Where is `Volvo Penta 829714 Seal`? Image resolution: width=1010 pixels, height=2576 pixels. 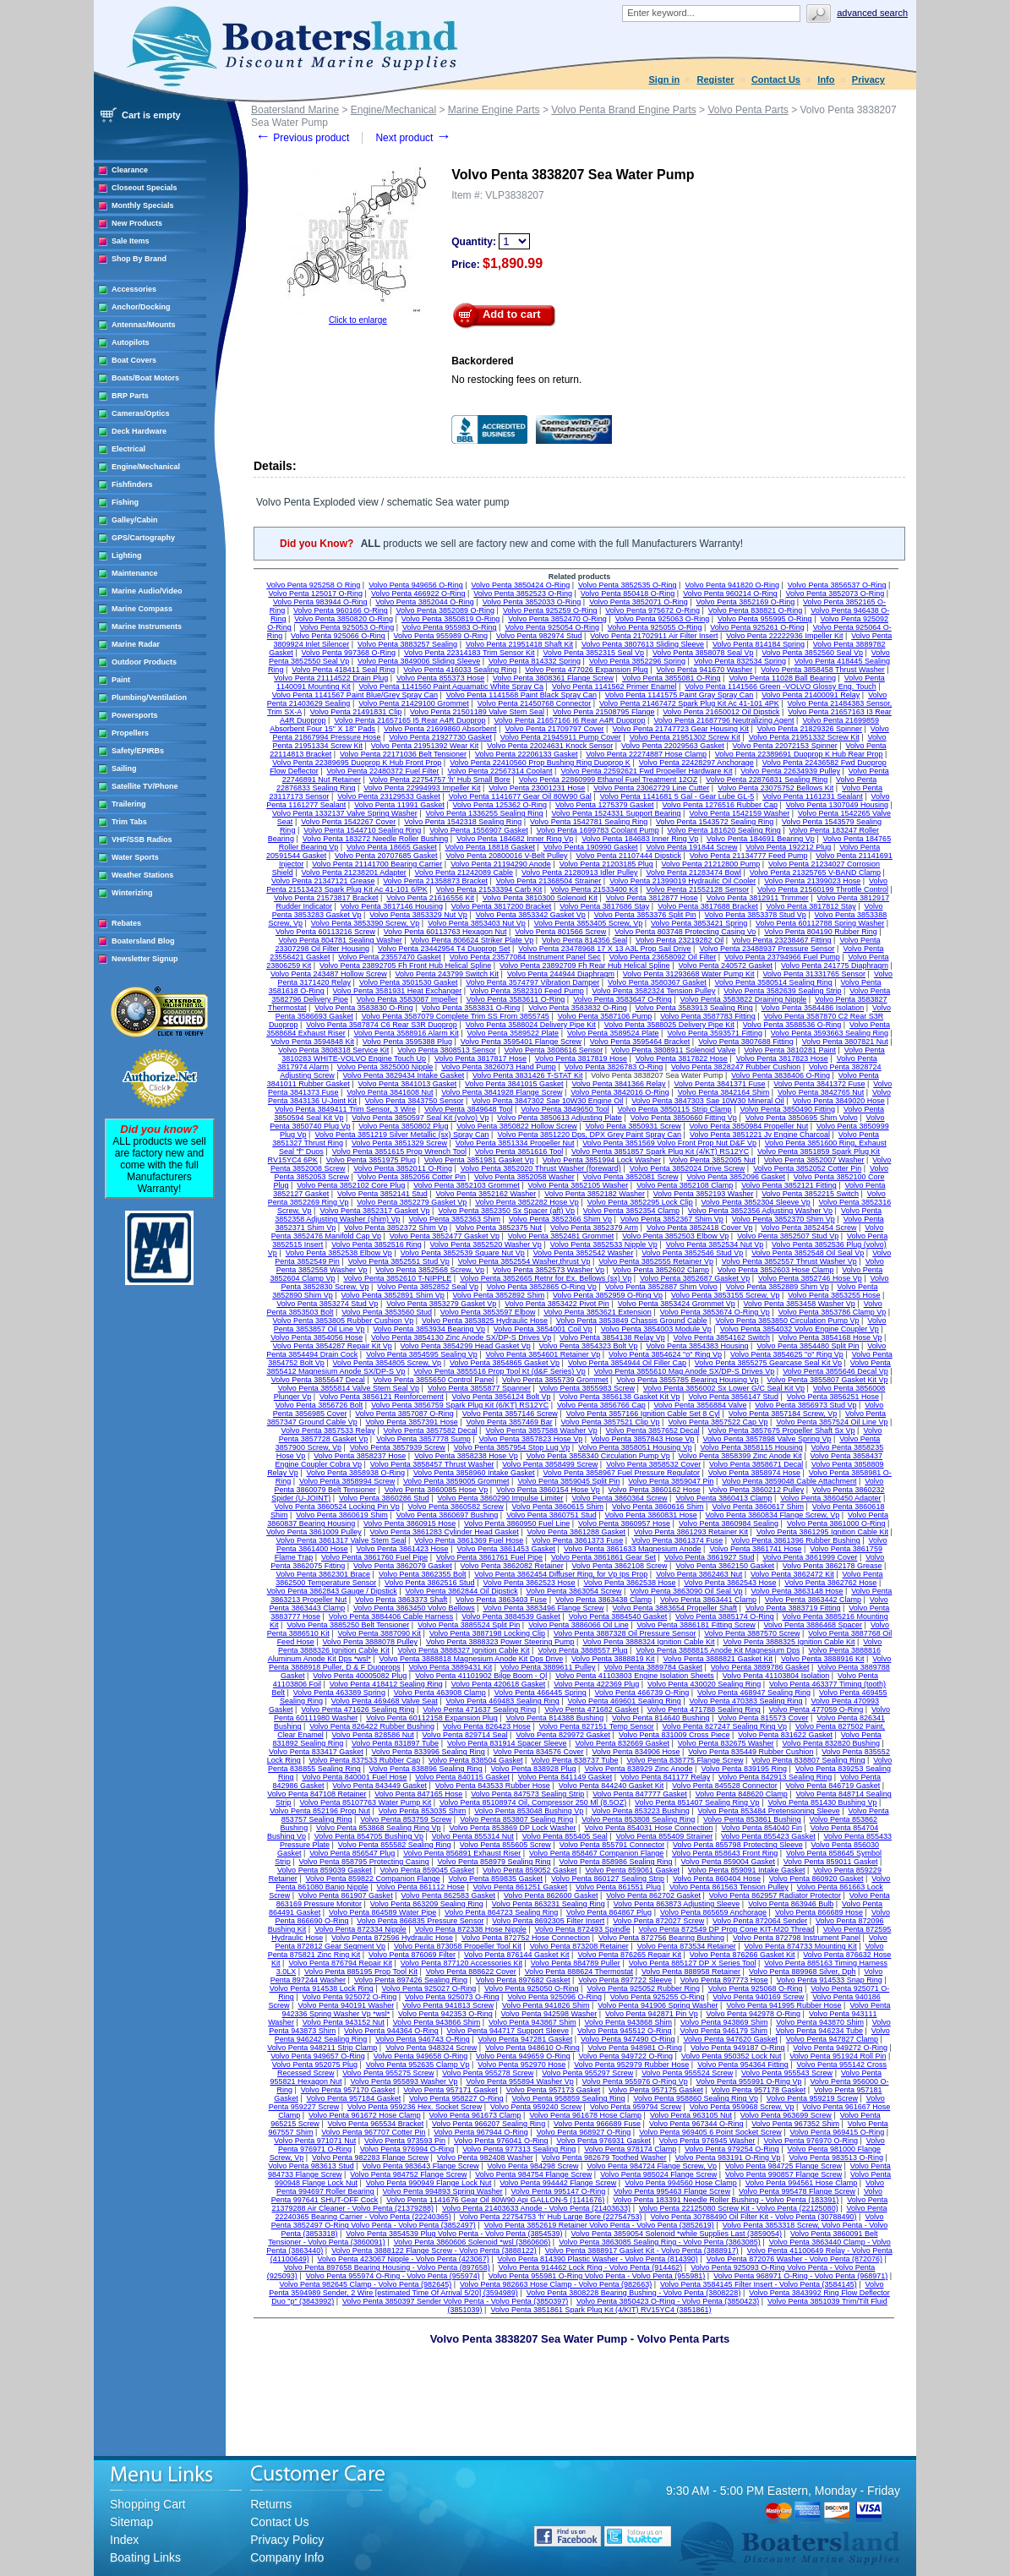
Volvo Penta 829714 Seal is located at coordinates (465, 1735).